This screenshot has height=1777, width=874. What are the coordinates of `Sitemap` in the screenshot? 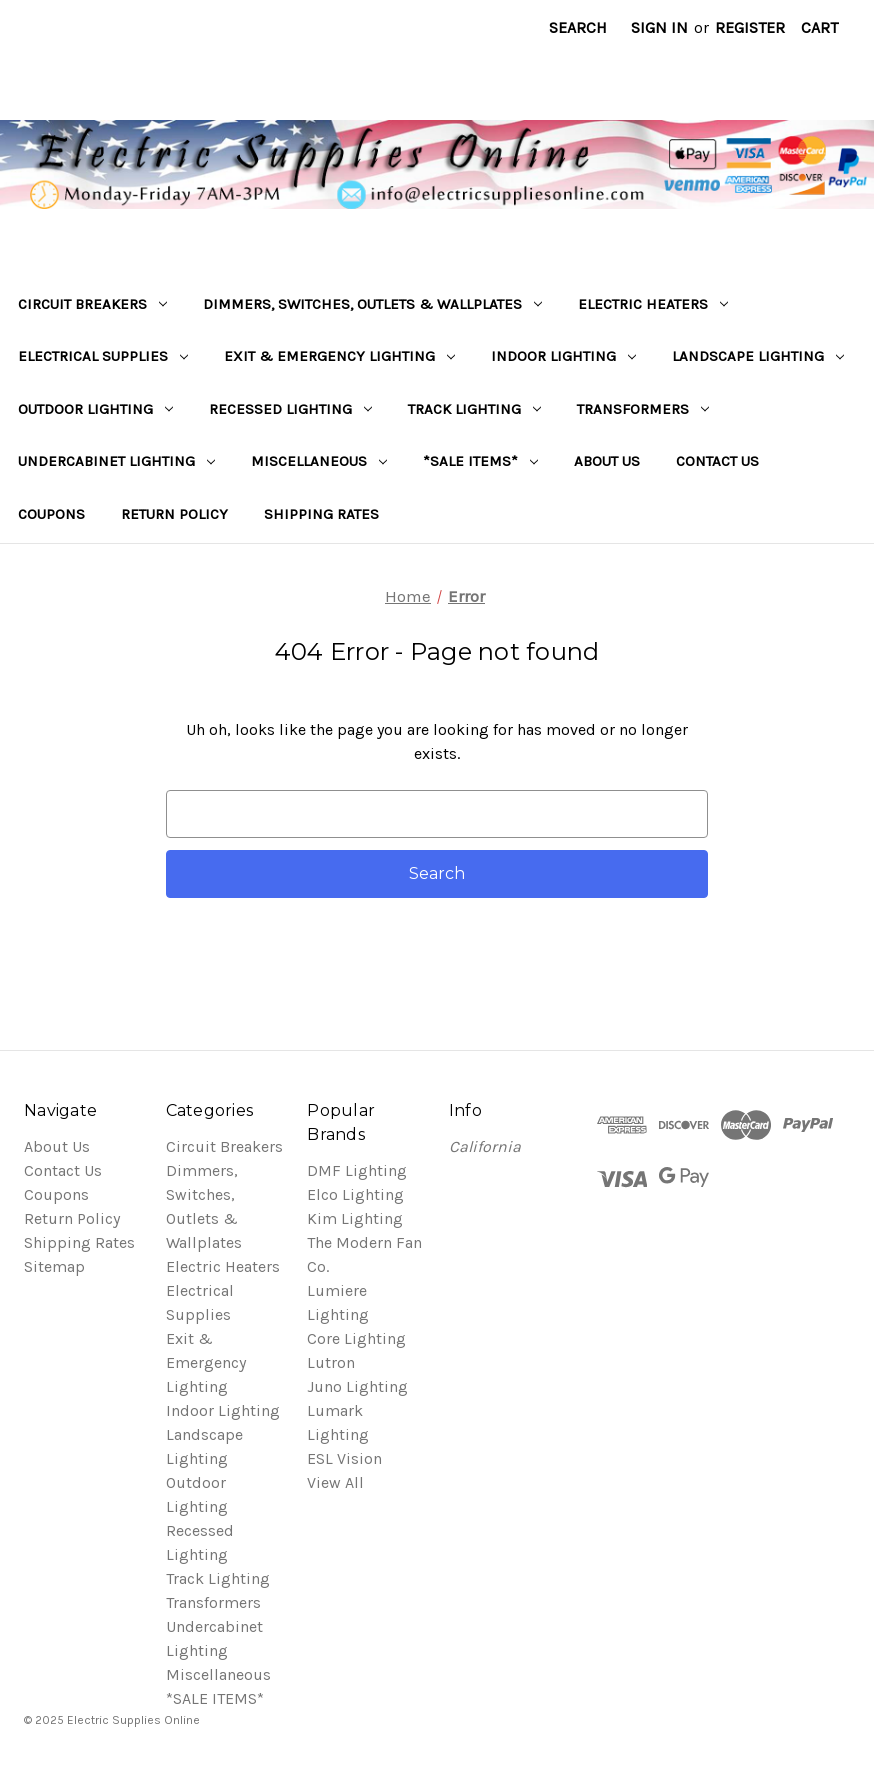 It's located at (54, 1266).